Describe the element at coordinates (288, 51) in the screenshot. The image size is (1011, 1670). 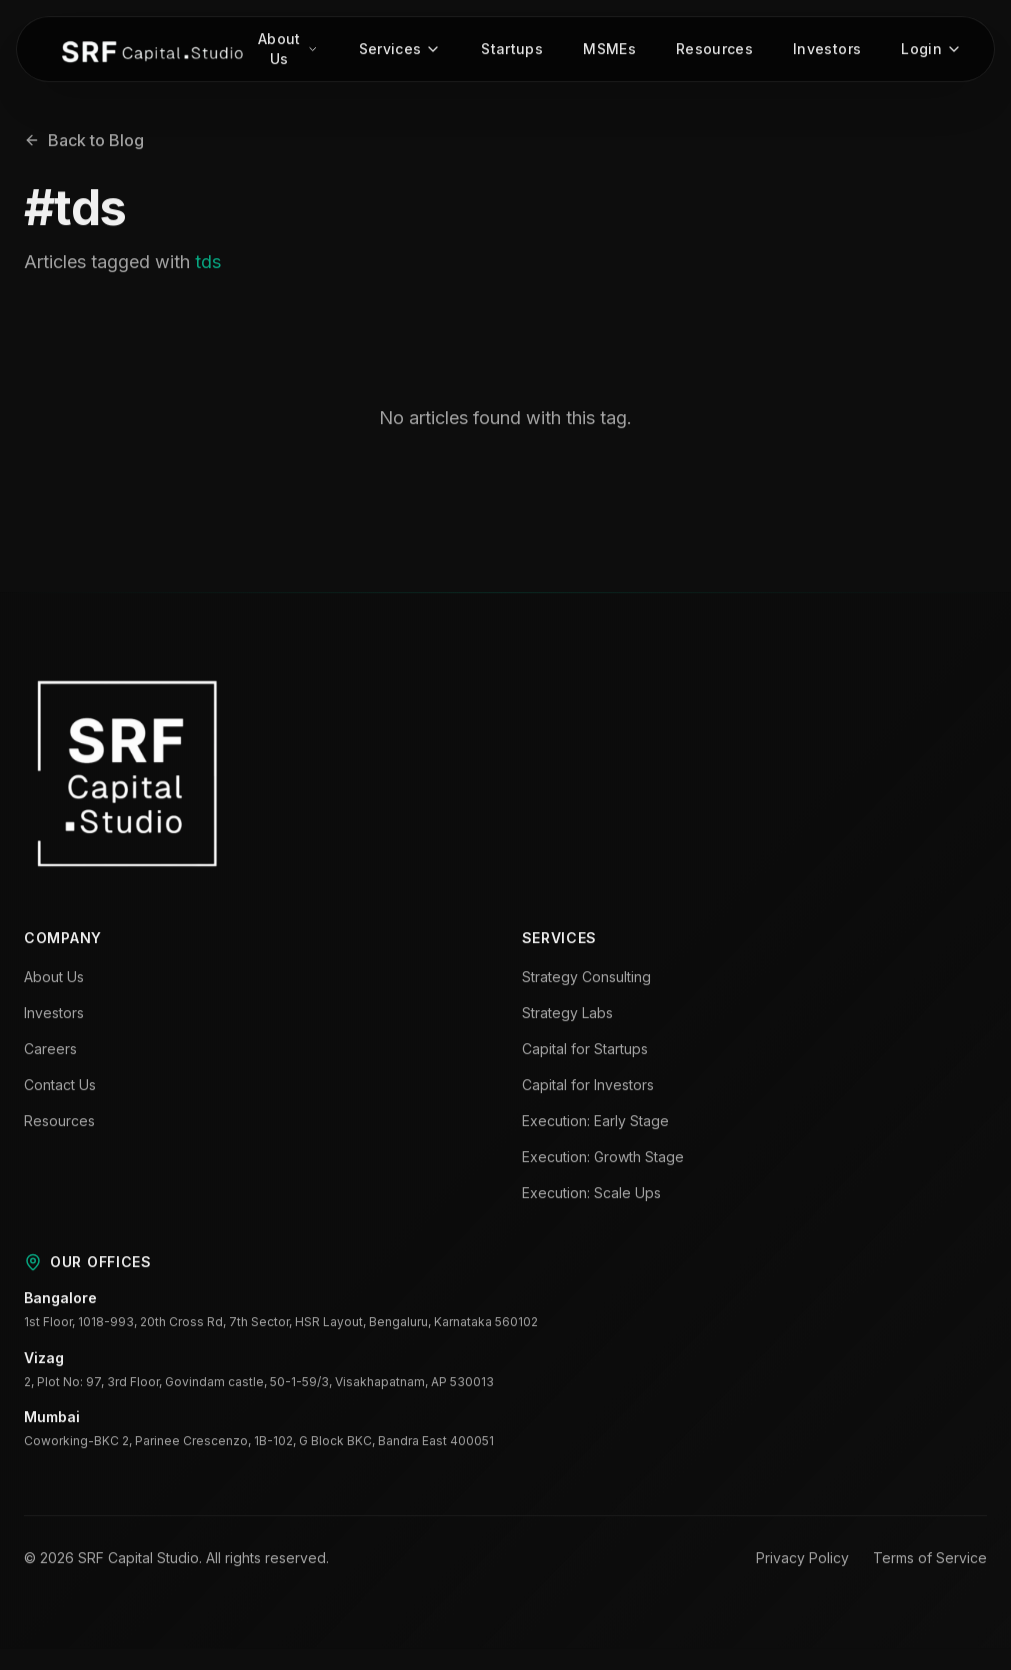
I see `About Us` at that location.